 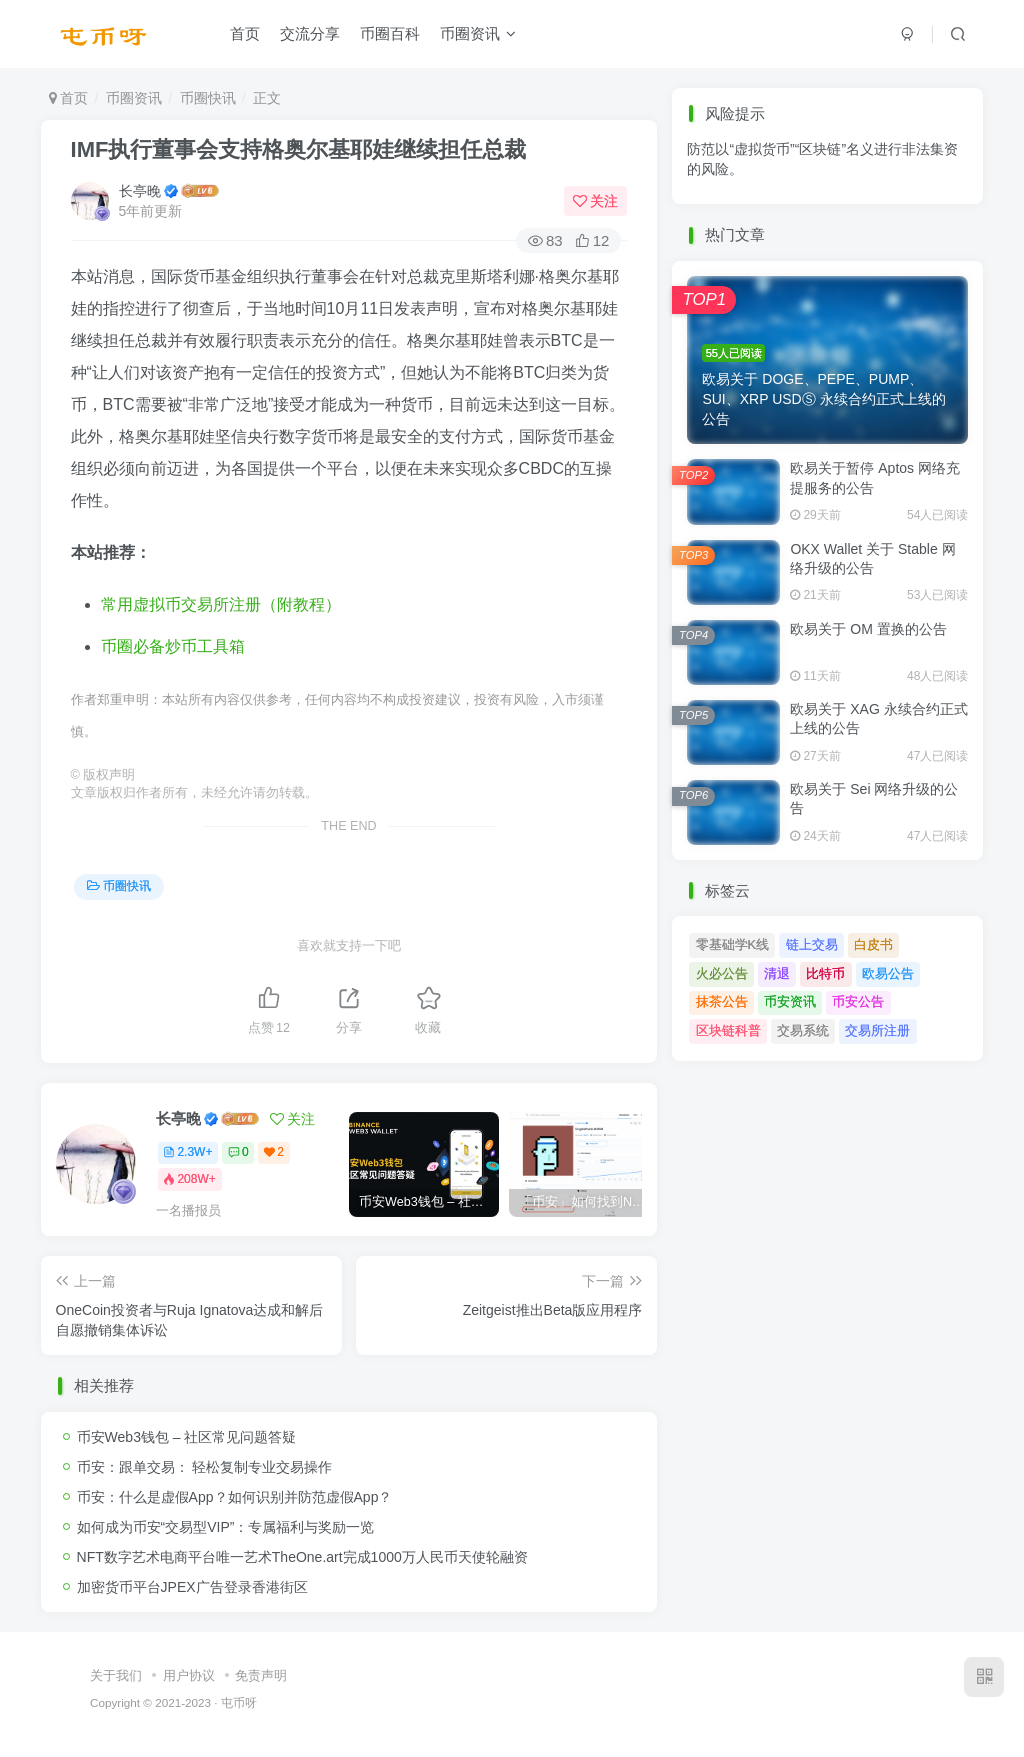 What do you see at coordinates (205, 1467) in the screenshot?
I see `币安：跟单交易： 轻松复制专业交易操作` at bounding box center [205, 1467].